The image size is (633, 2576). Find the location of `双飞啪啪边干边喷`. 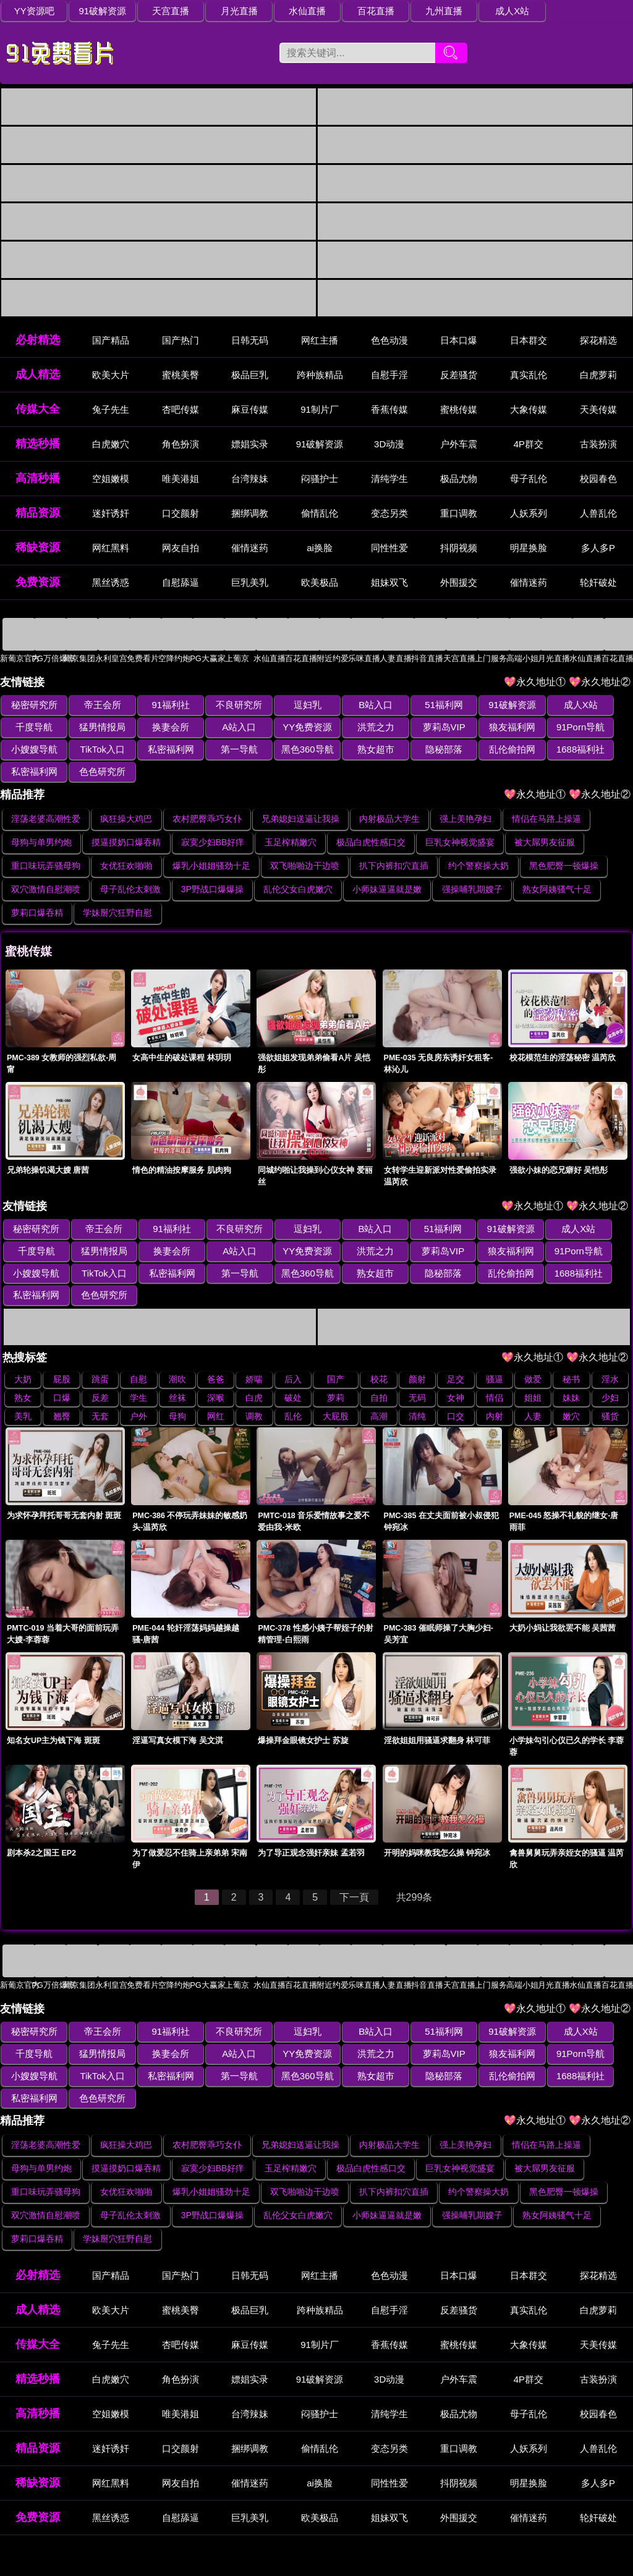

双飞啪啪边干边喷 is located at coordinates (304, 844).